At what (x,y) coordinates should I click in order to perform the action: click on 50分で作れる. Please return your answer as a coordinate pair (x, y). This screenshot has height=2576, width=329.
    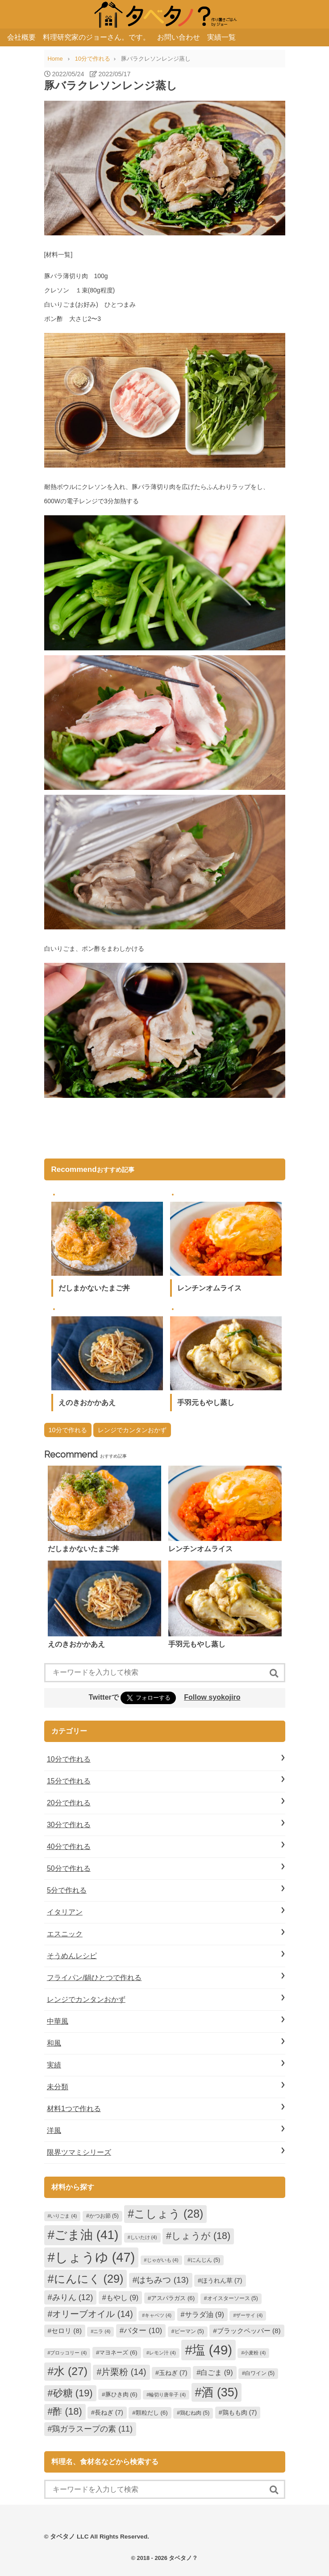
    Looking at the image, I should click on (69, 1868).